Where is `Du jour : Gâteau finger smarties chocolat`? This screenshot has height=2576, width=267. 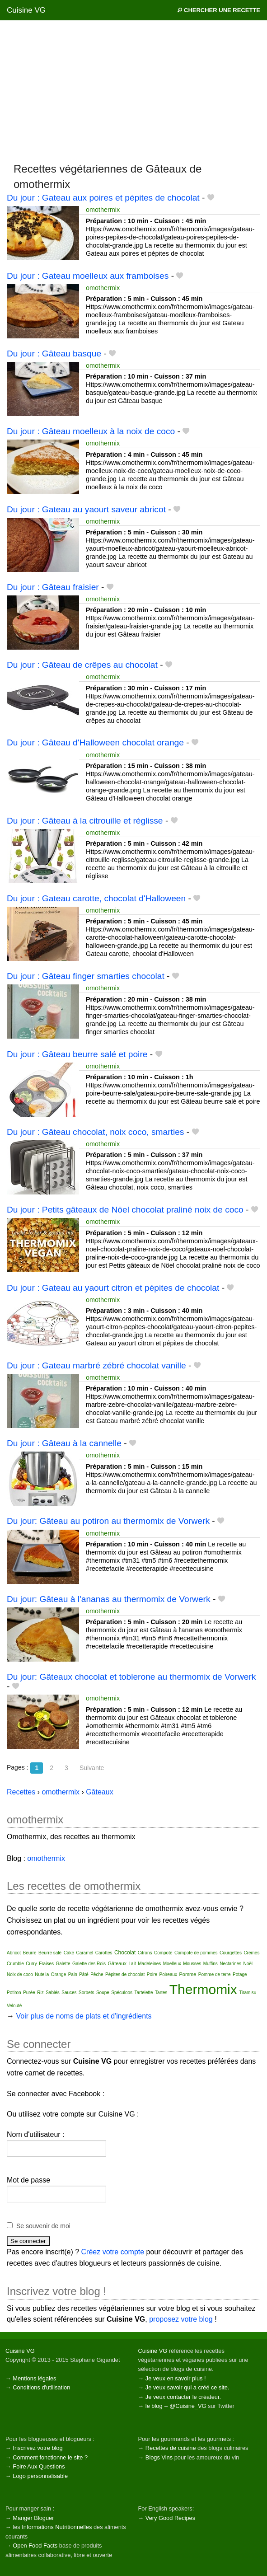
Du jour : Gâteau finger smarties chocolat is located at coordinates (85, 976).